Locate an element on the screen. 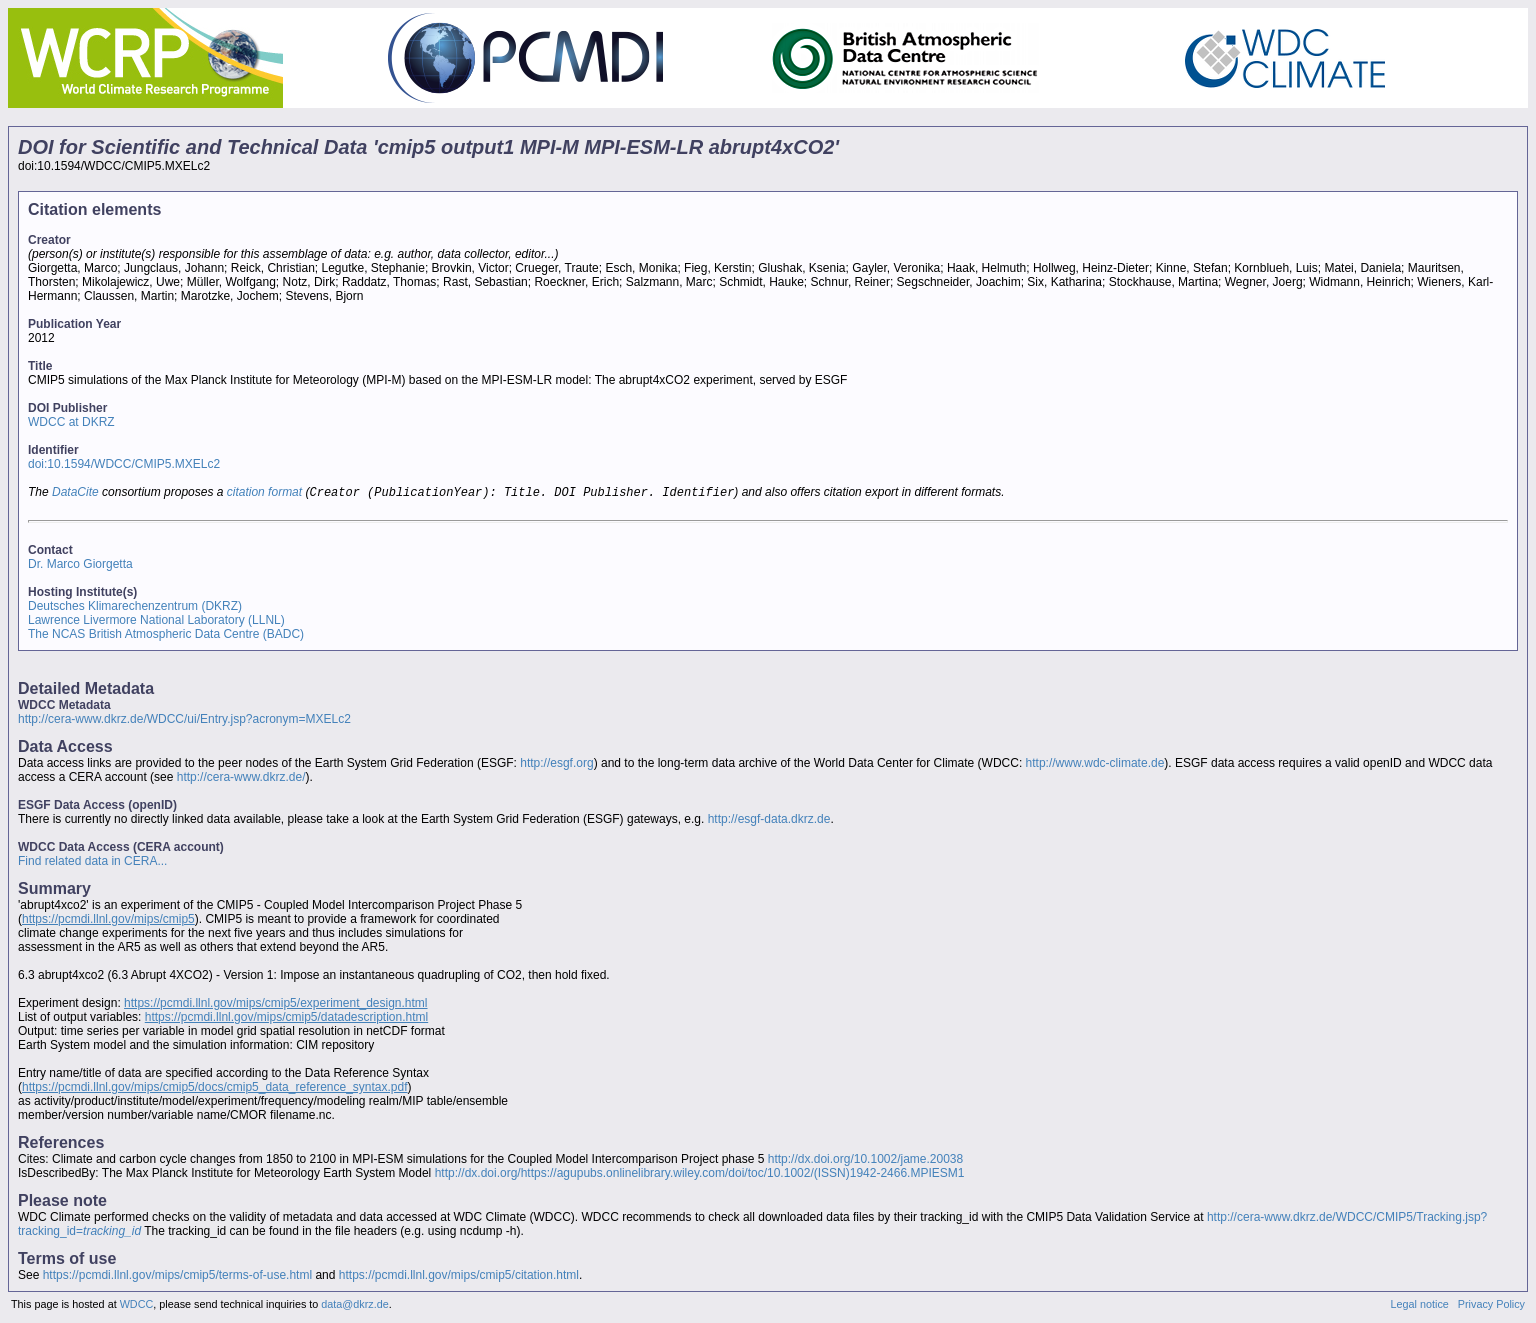 The image size is (1536, 1323). http://www.wdc-climate.de is located at coordinates (1095, 765).